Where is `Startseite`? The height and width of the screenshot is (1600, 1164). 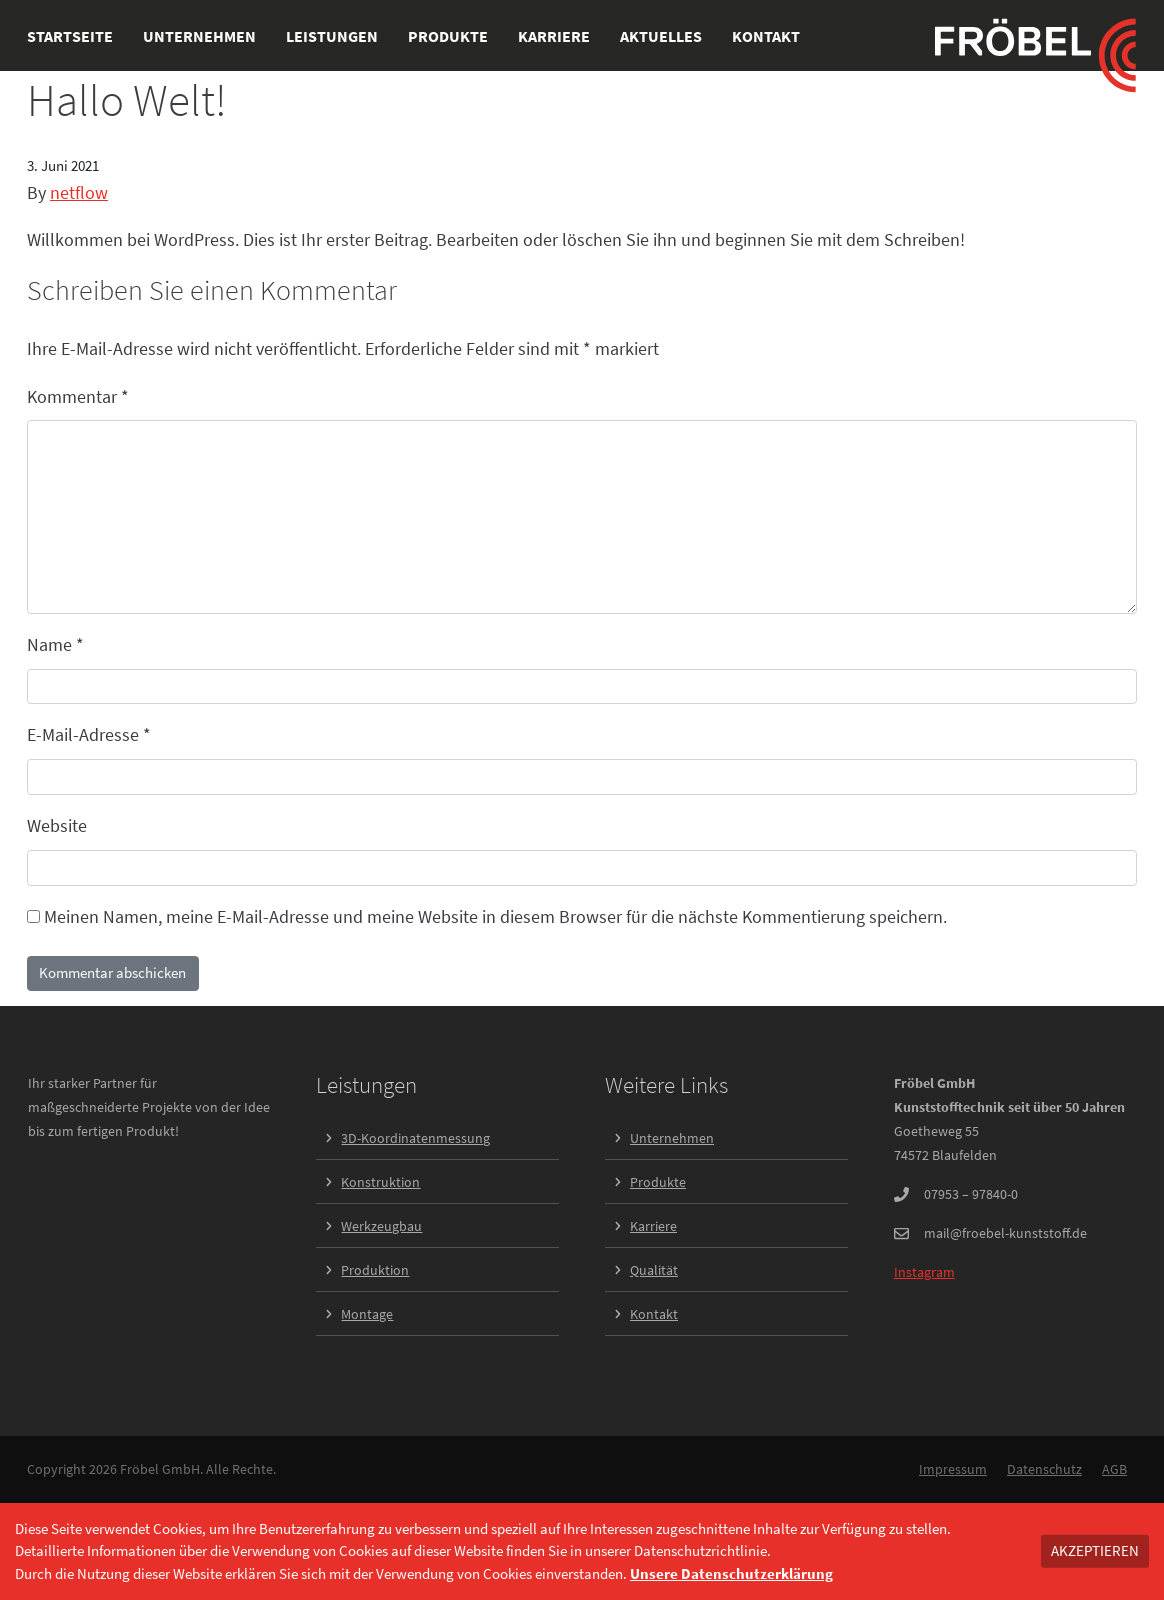
Startseite is located at coordinates (70, 36).